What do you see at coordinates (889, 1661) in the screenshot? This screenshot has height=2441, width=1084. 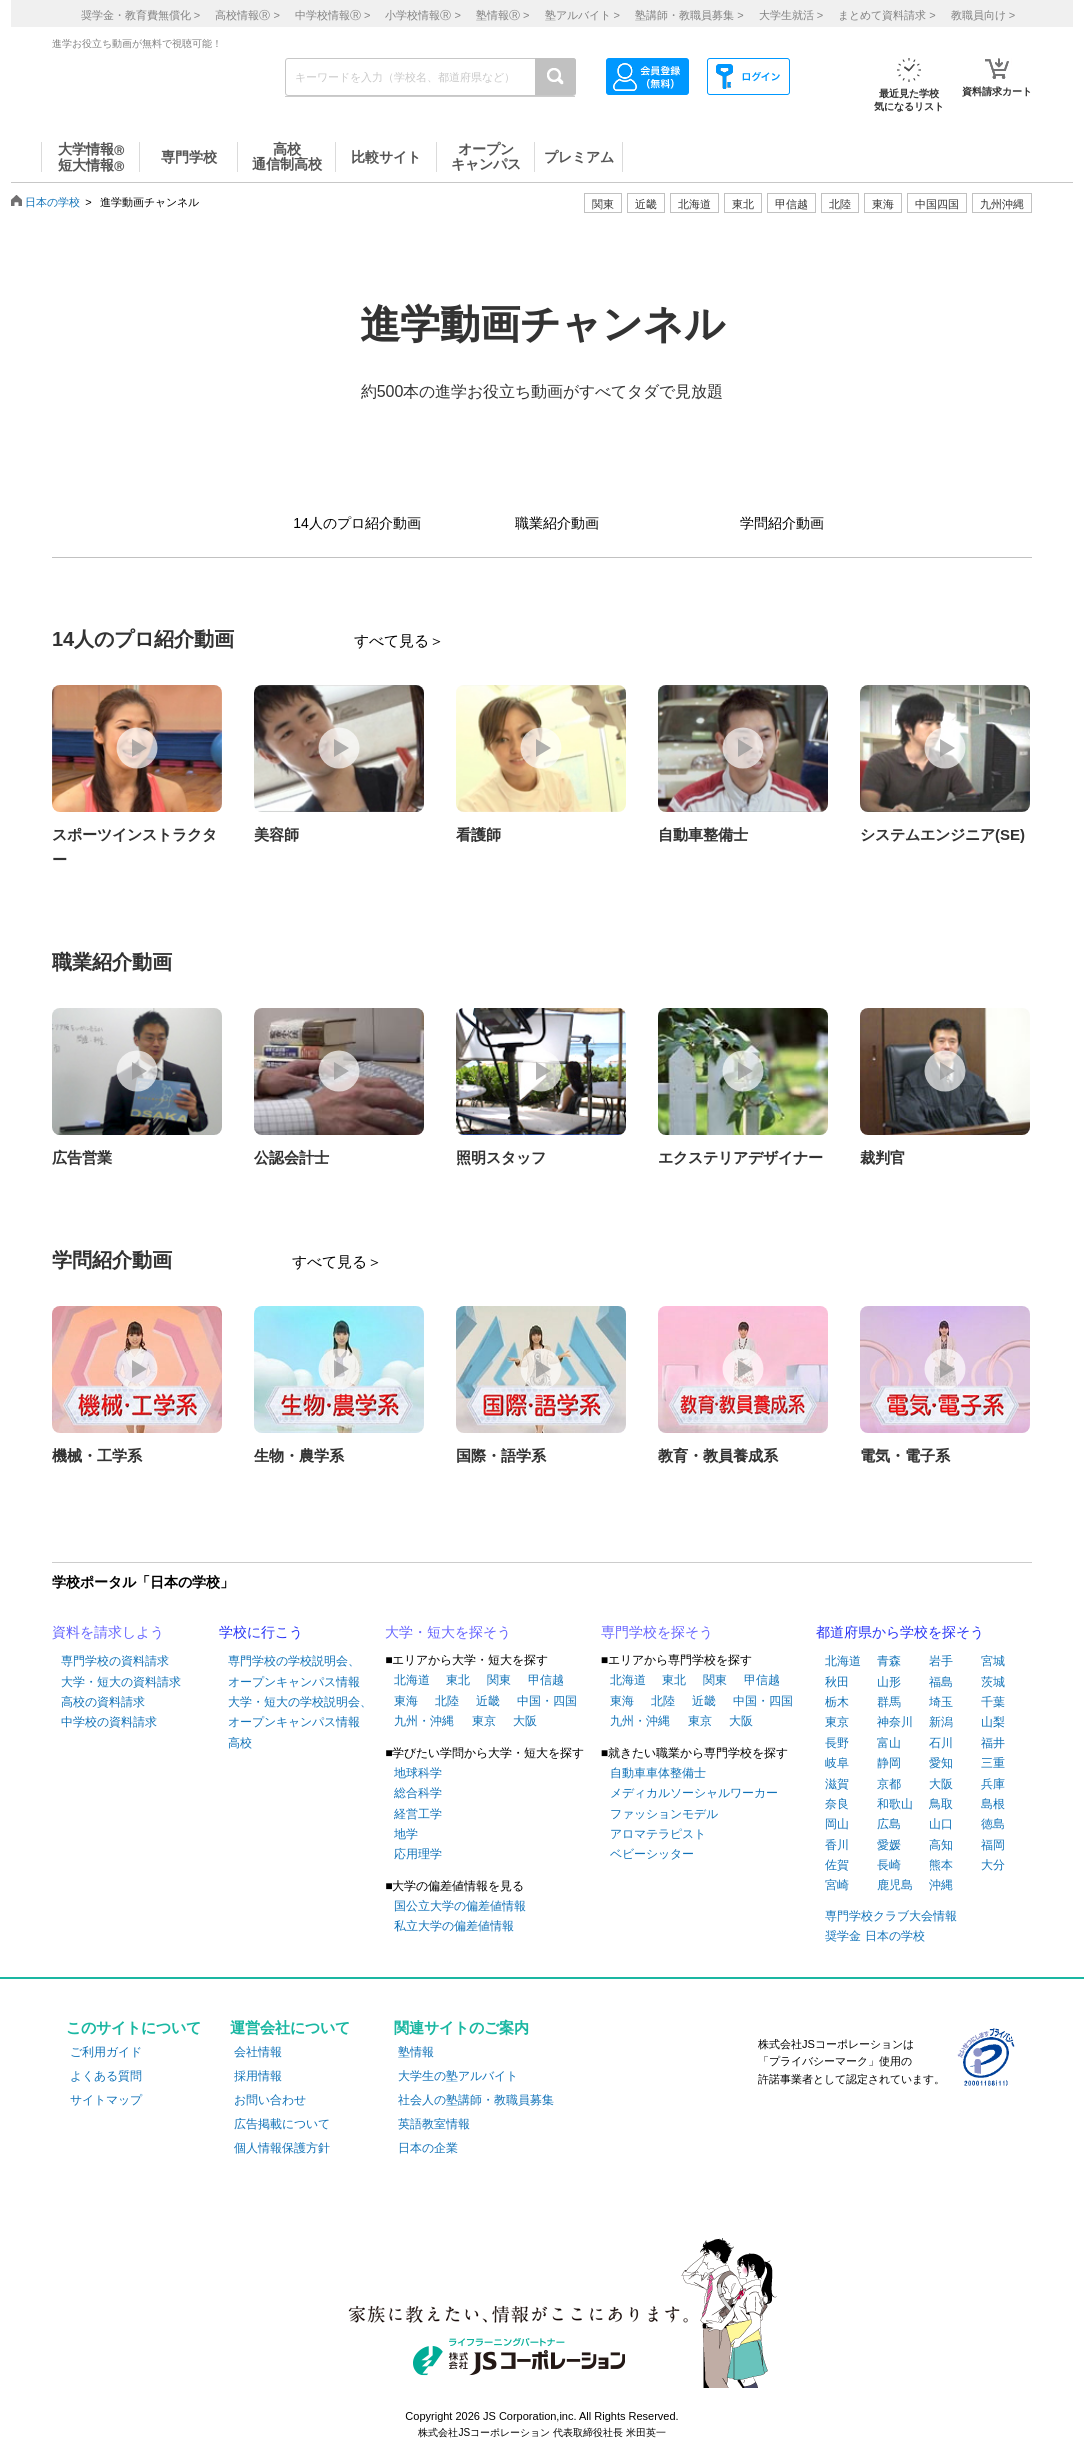 I see `青森` at bounding box center [889, 1661].